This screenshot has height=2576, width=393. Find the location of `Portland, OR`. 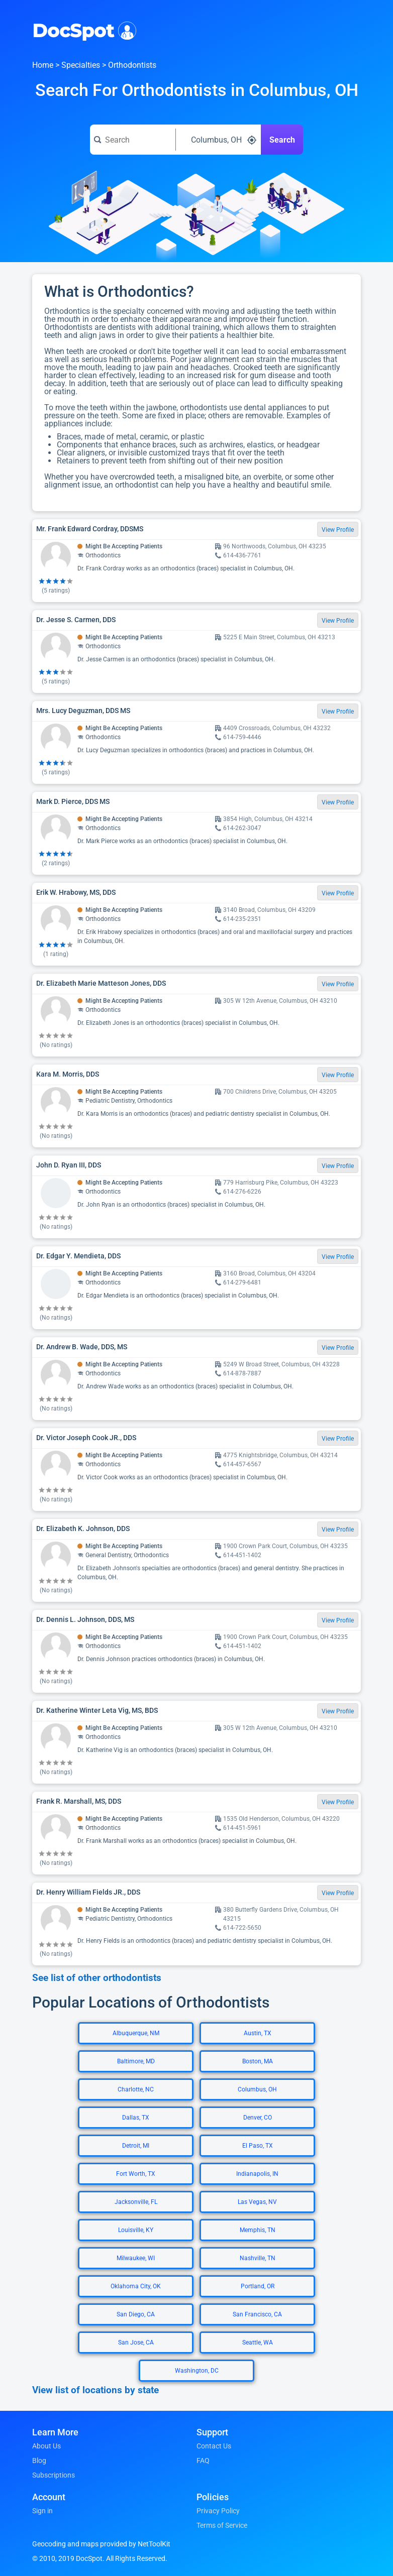

Portland, OR is located at coordinates (257, 2286).